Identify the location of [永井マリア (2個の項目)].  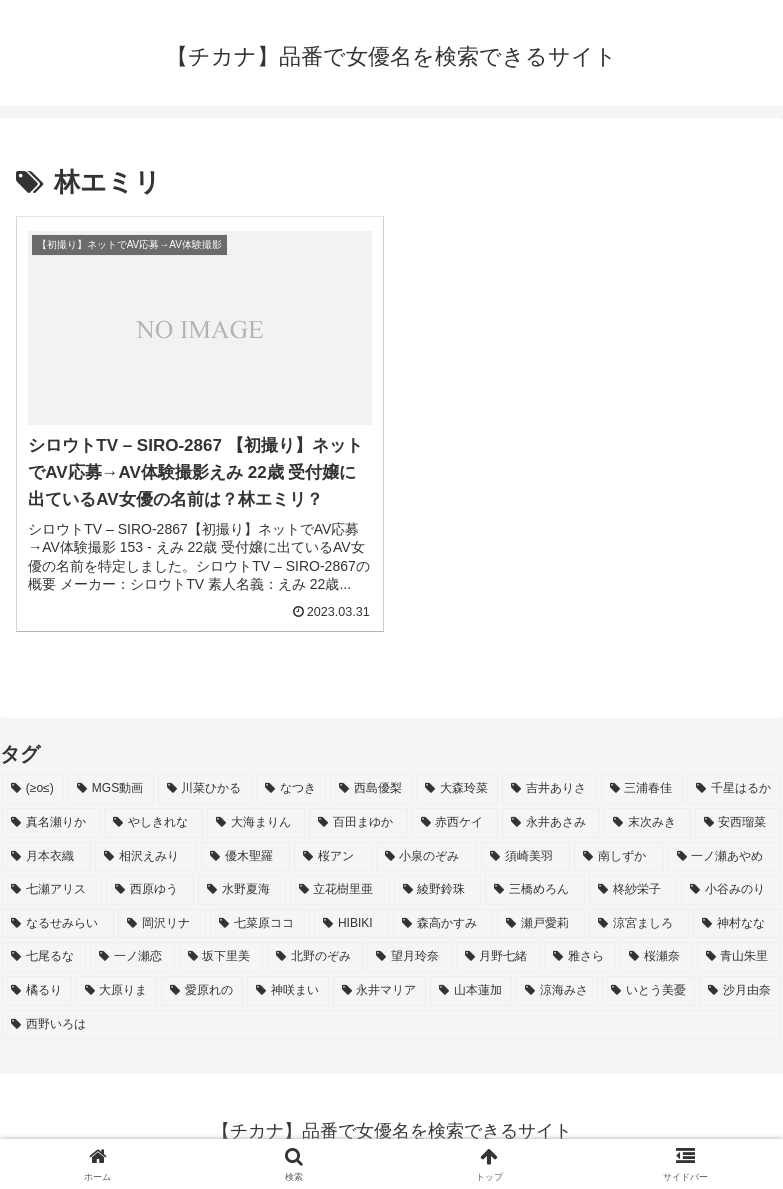
(380, 991).